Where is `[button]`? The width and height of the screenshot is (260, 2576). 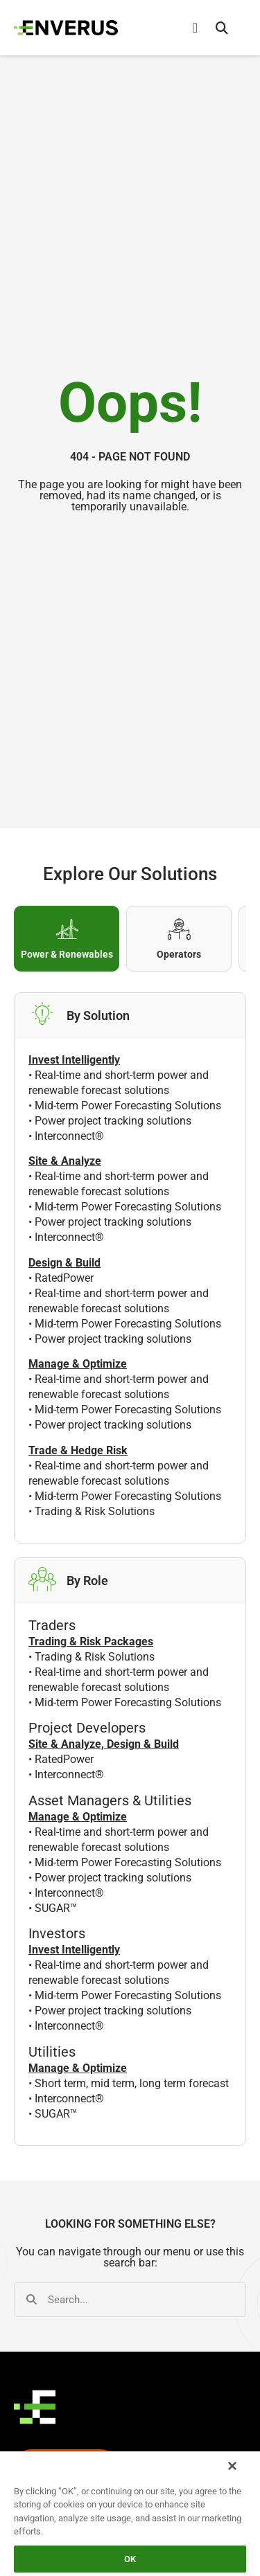 [button] is located at coordinates (221, 27).